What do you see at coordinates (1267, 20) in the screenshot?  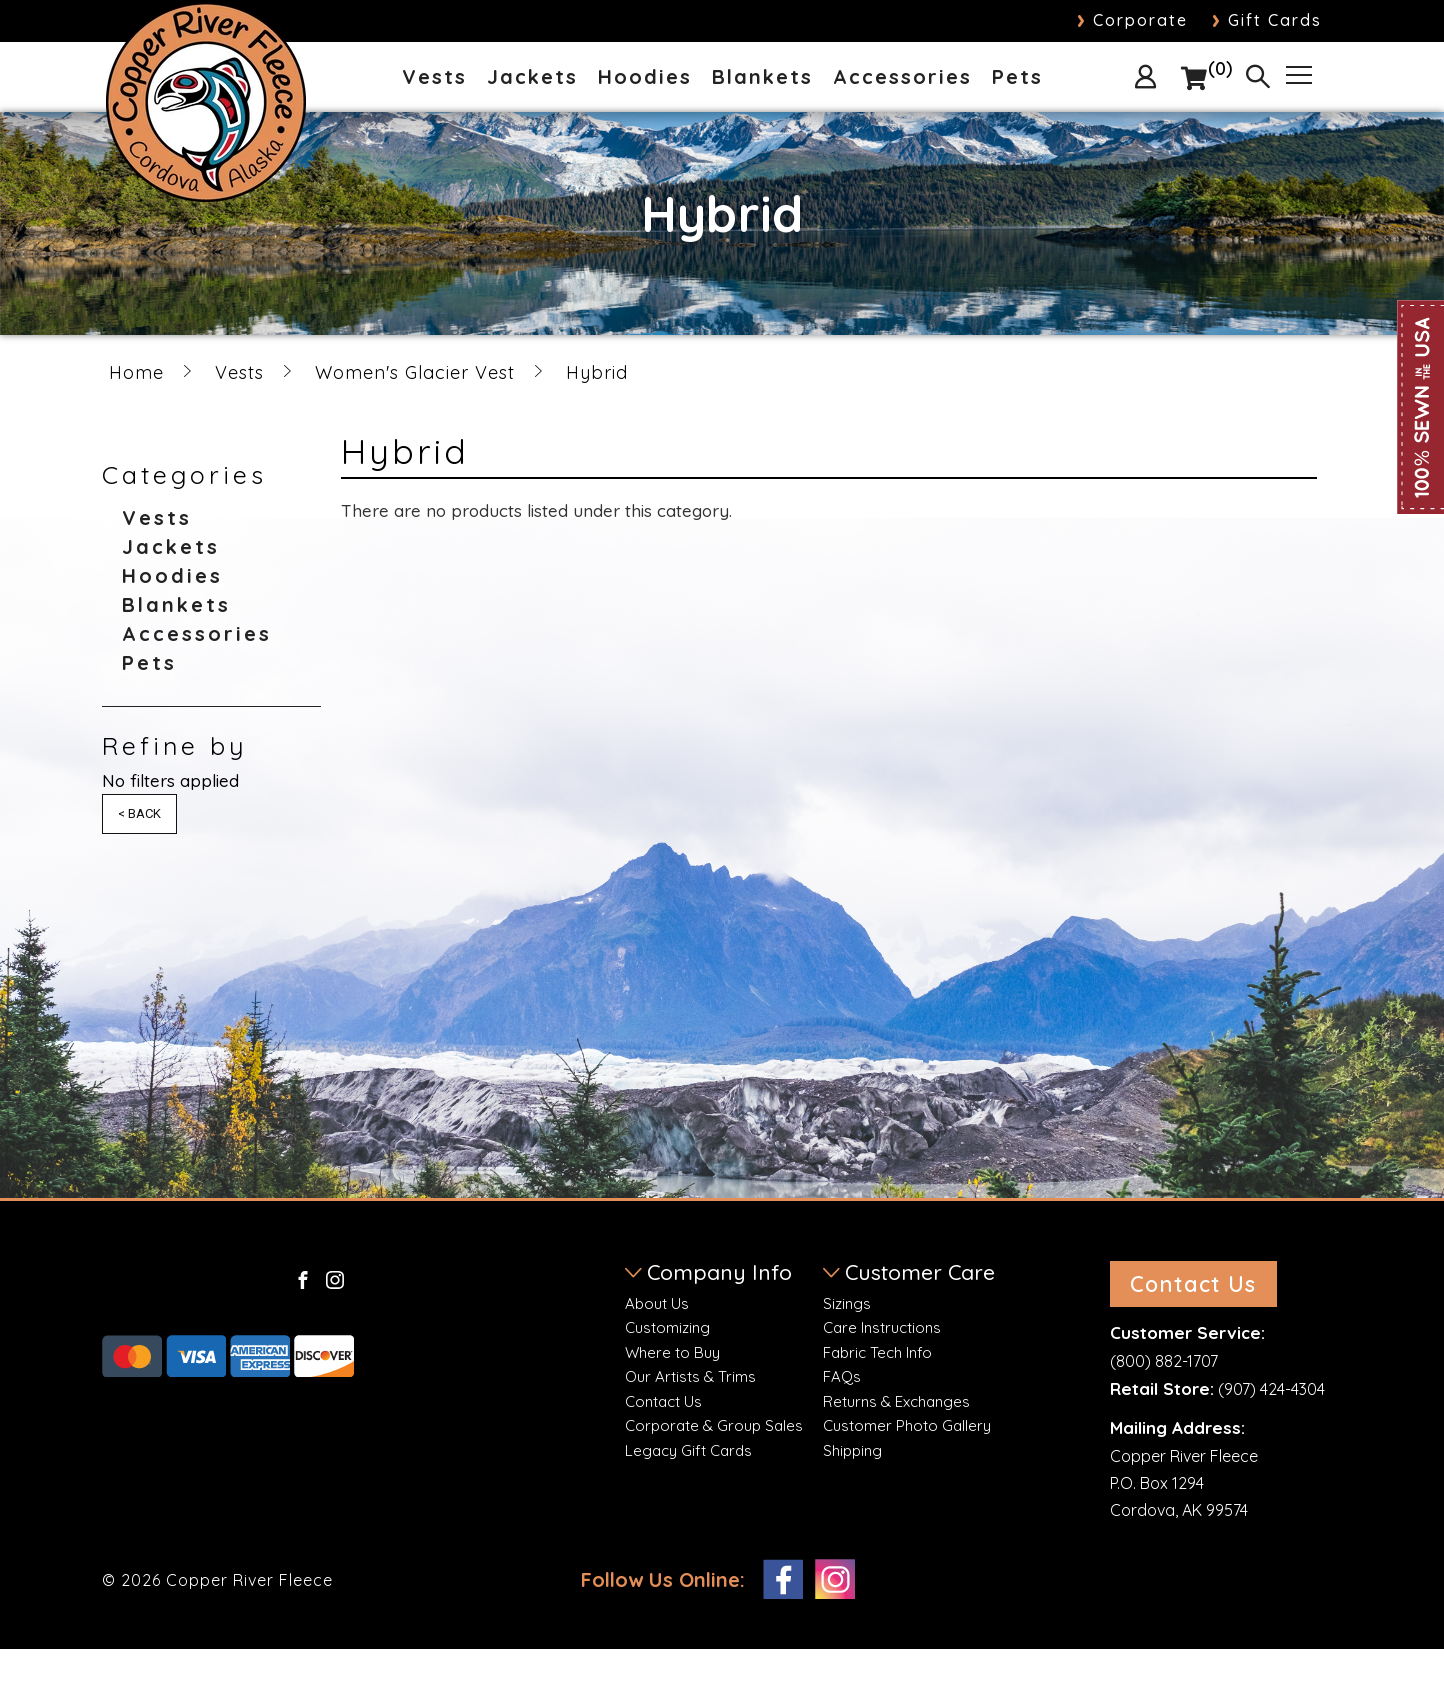 I see `Gift Cards` at bounding box center [1267, 20].